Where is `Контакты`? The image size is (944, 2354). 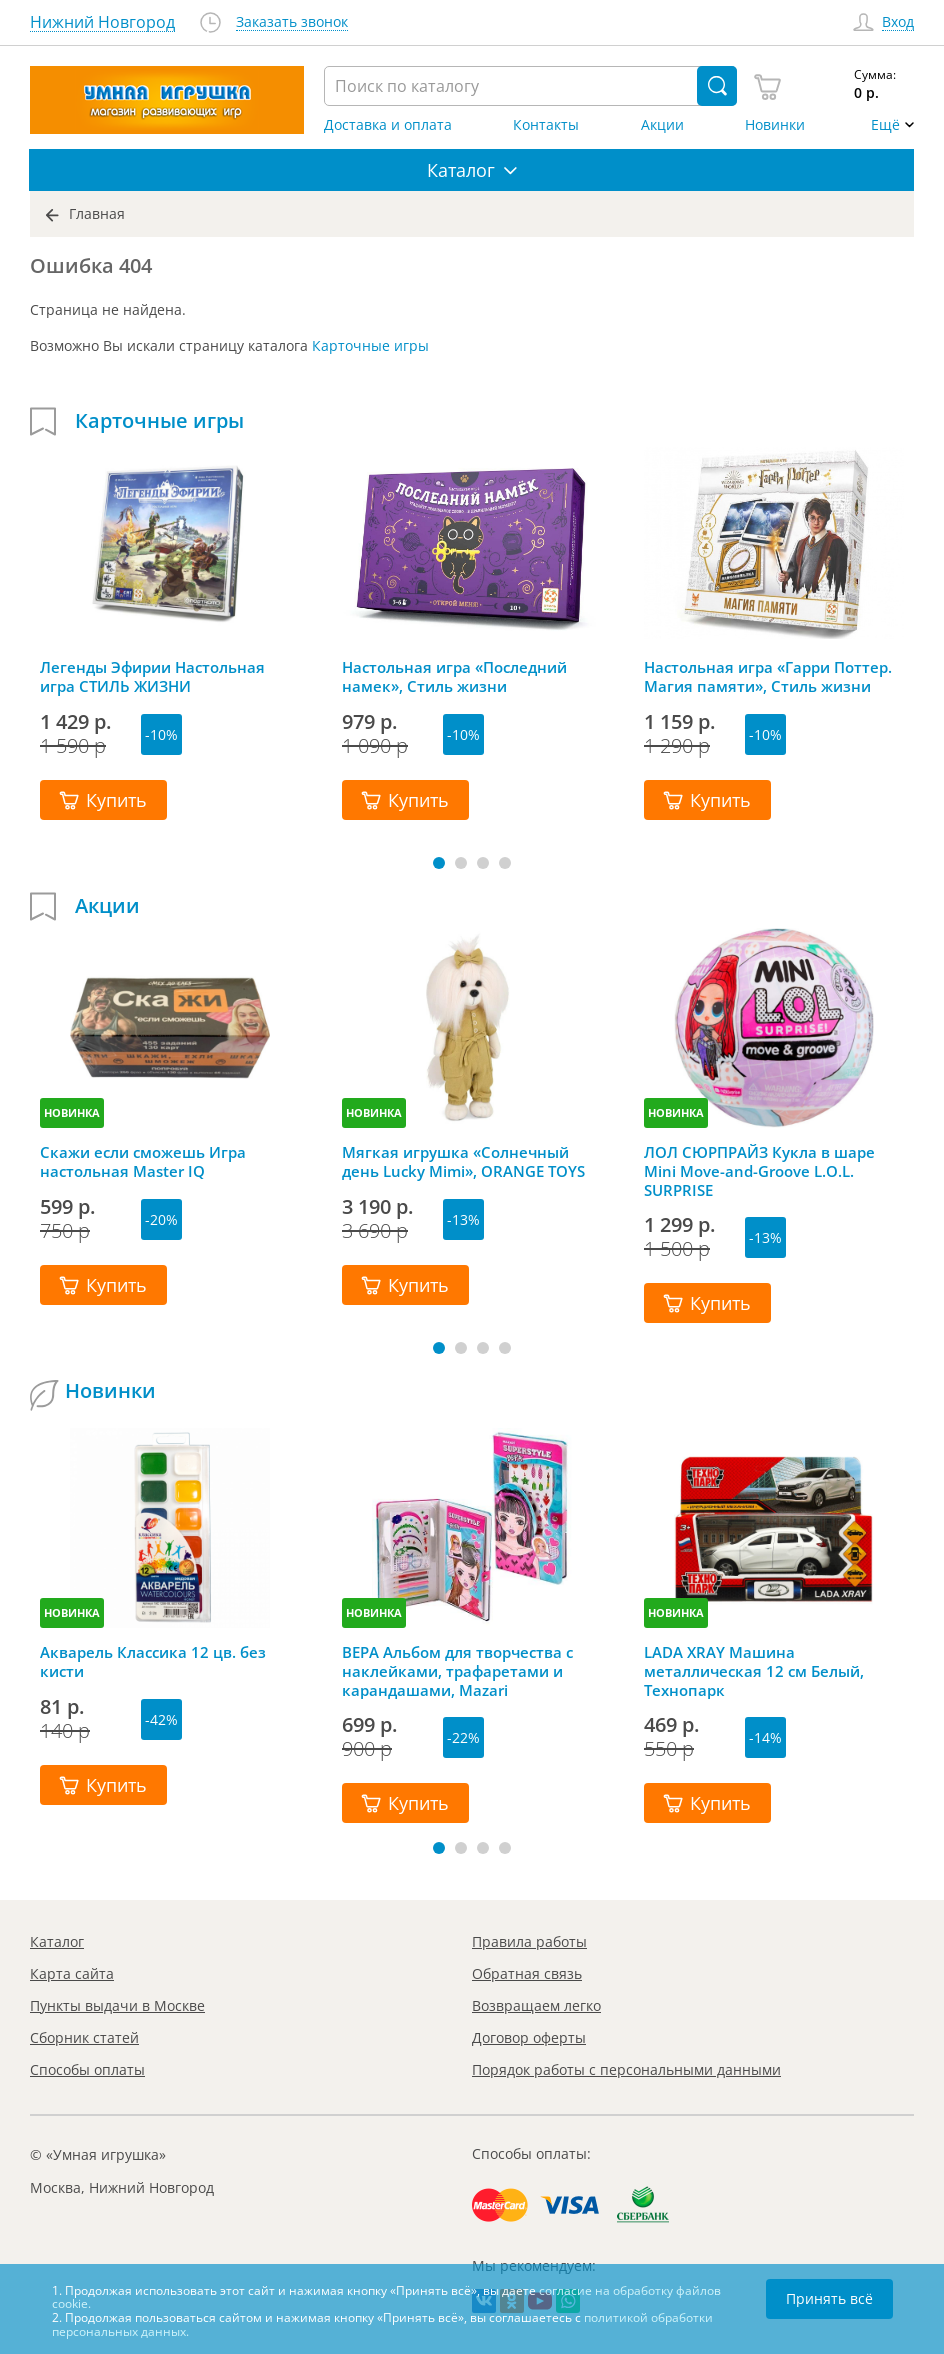 Контакты is located at coordinates (546, 125).